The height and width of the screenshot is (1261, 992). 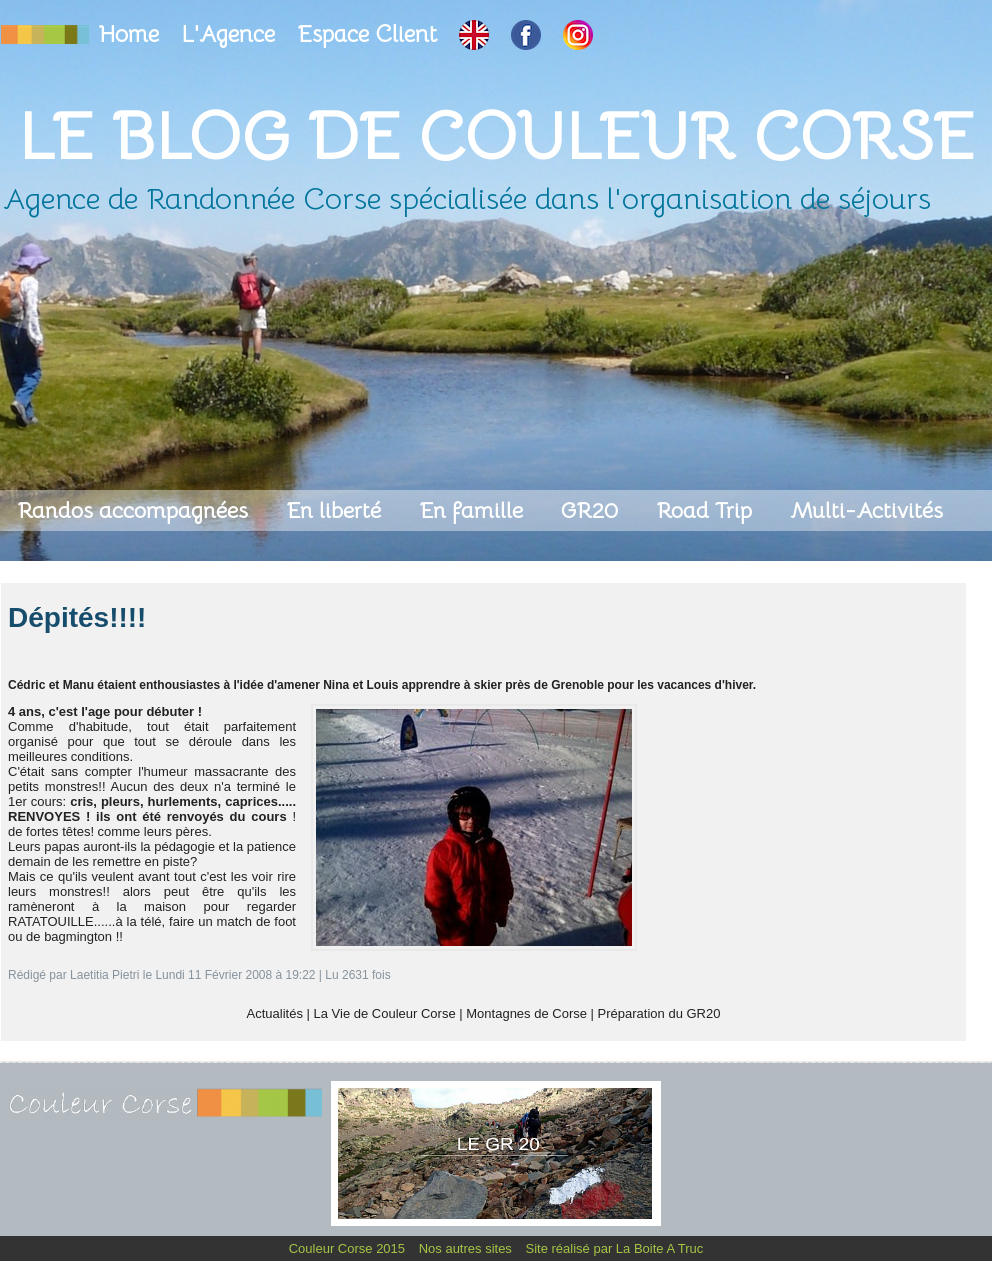 What do you see at coordinates (467, 1248) in the screenshot?
I see `Nos autres sites` at bounding box center [467, 1248].